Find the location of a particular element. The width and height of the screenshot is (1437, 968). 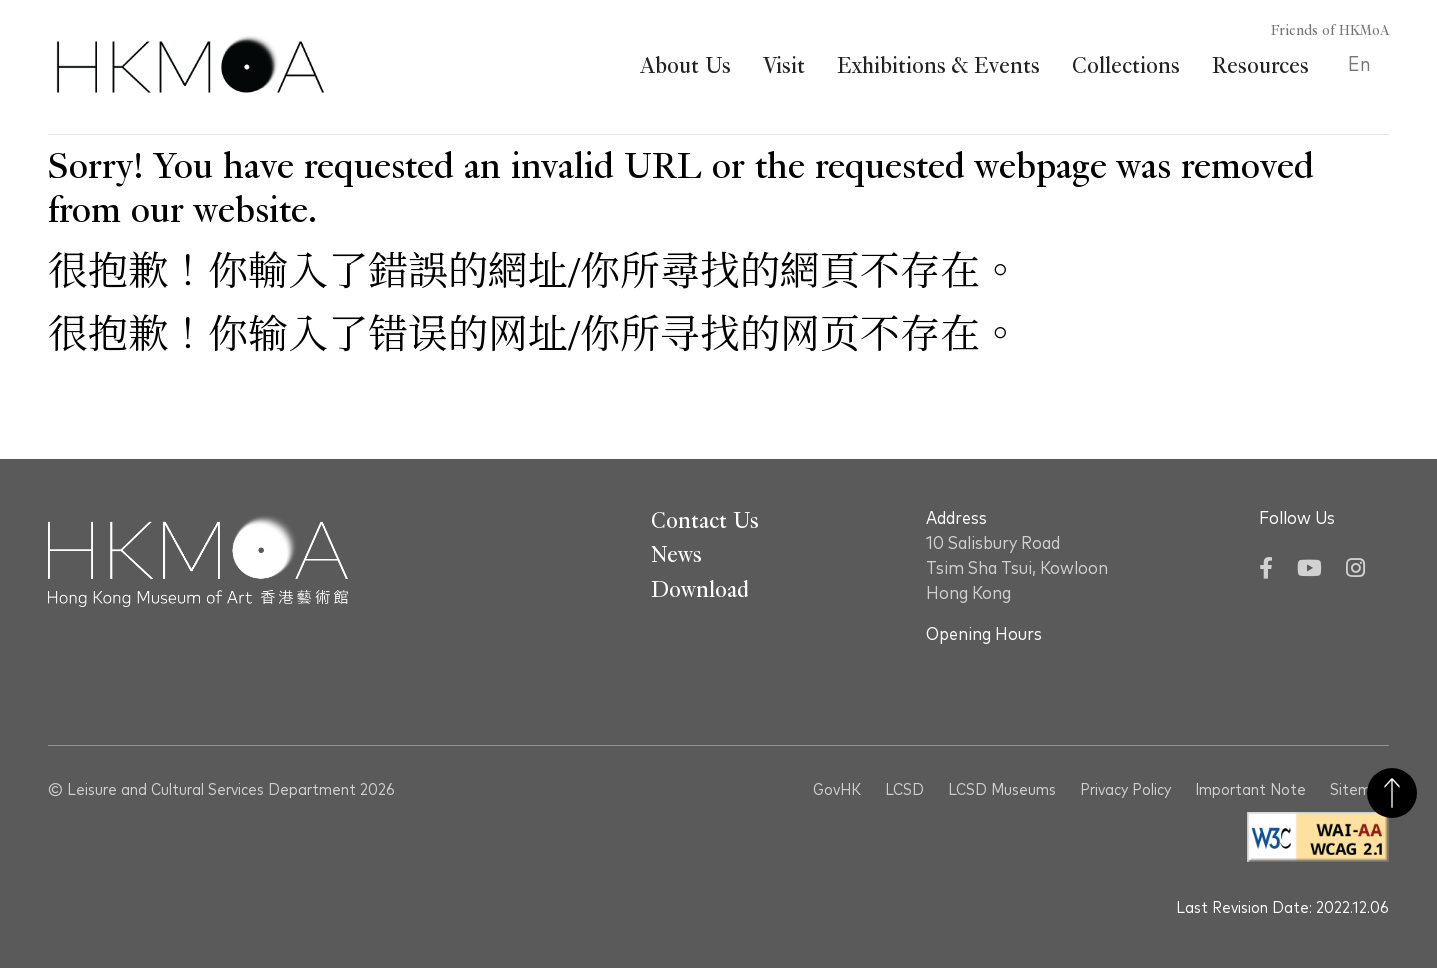

Exhibitions & Events is located at coordinates (938, 66).